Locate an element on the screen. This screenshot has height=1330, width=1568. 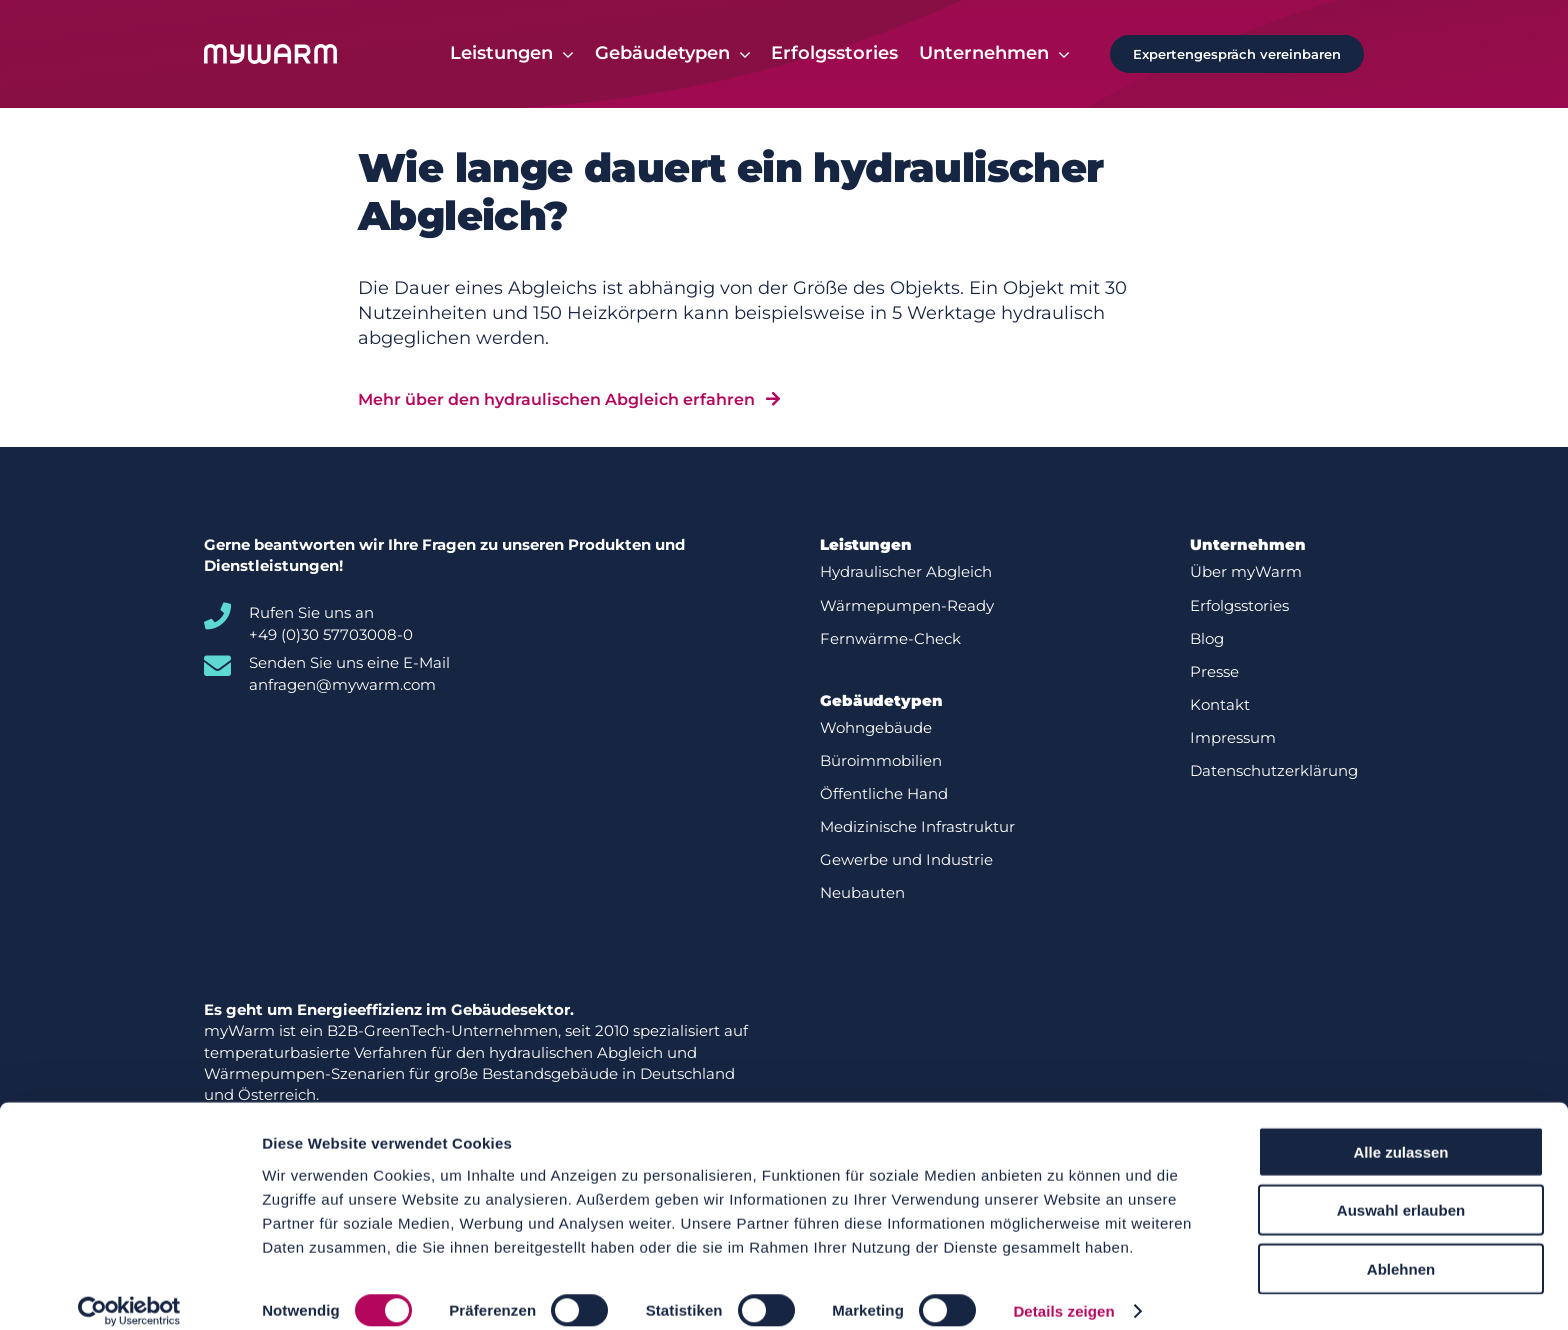
[Open submenu of Gebäudetypen] is located at coordinates (740, 54).